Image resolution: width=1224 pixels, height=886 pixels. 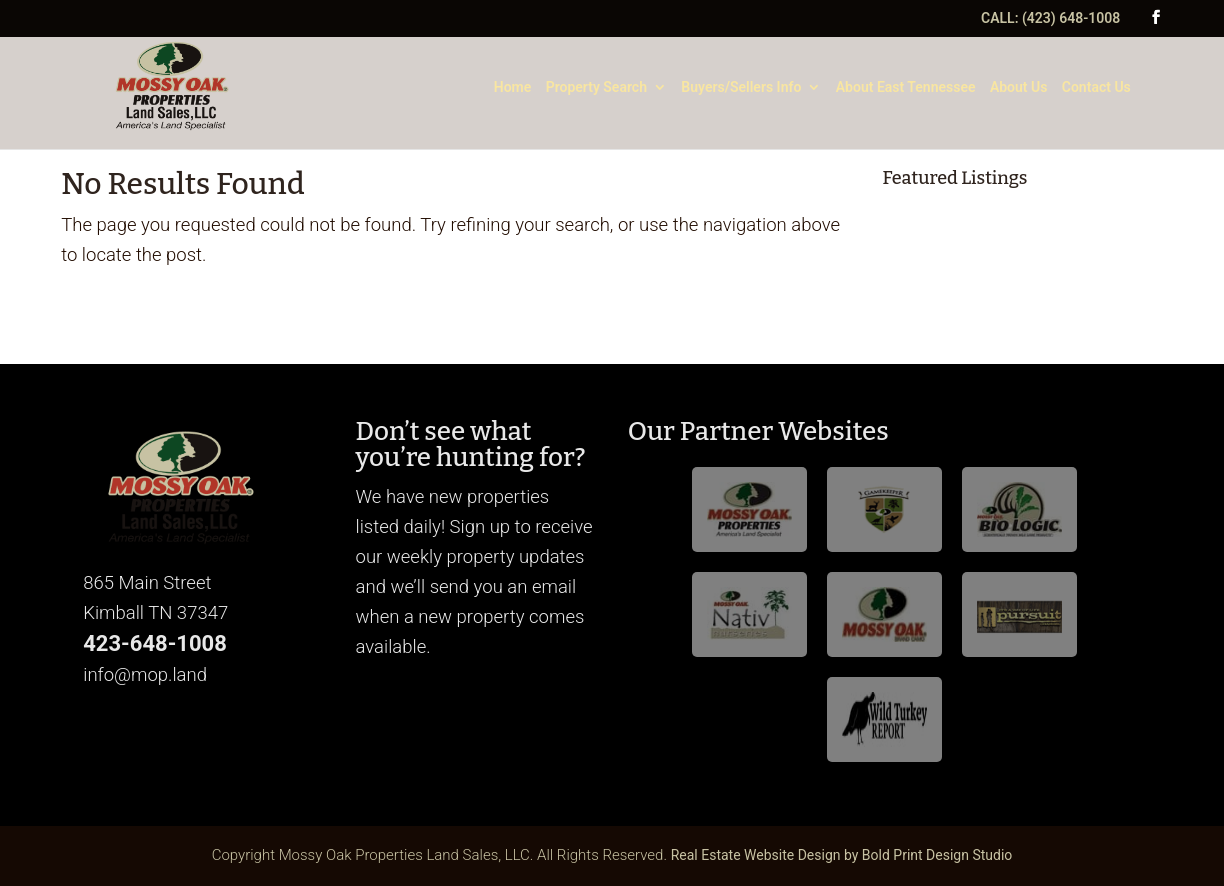 What do you see at coordinates (1096, 87) in the screenshot?
I see `Contact Us` at bounding box center [1096, 87].